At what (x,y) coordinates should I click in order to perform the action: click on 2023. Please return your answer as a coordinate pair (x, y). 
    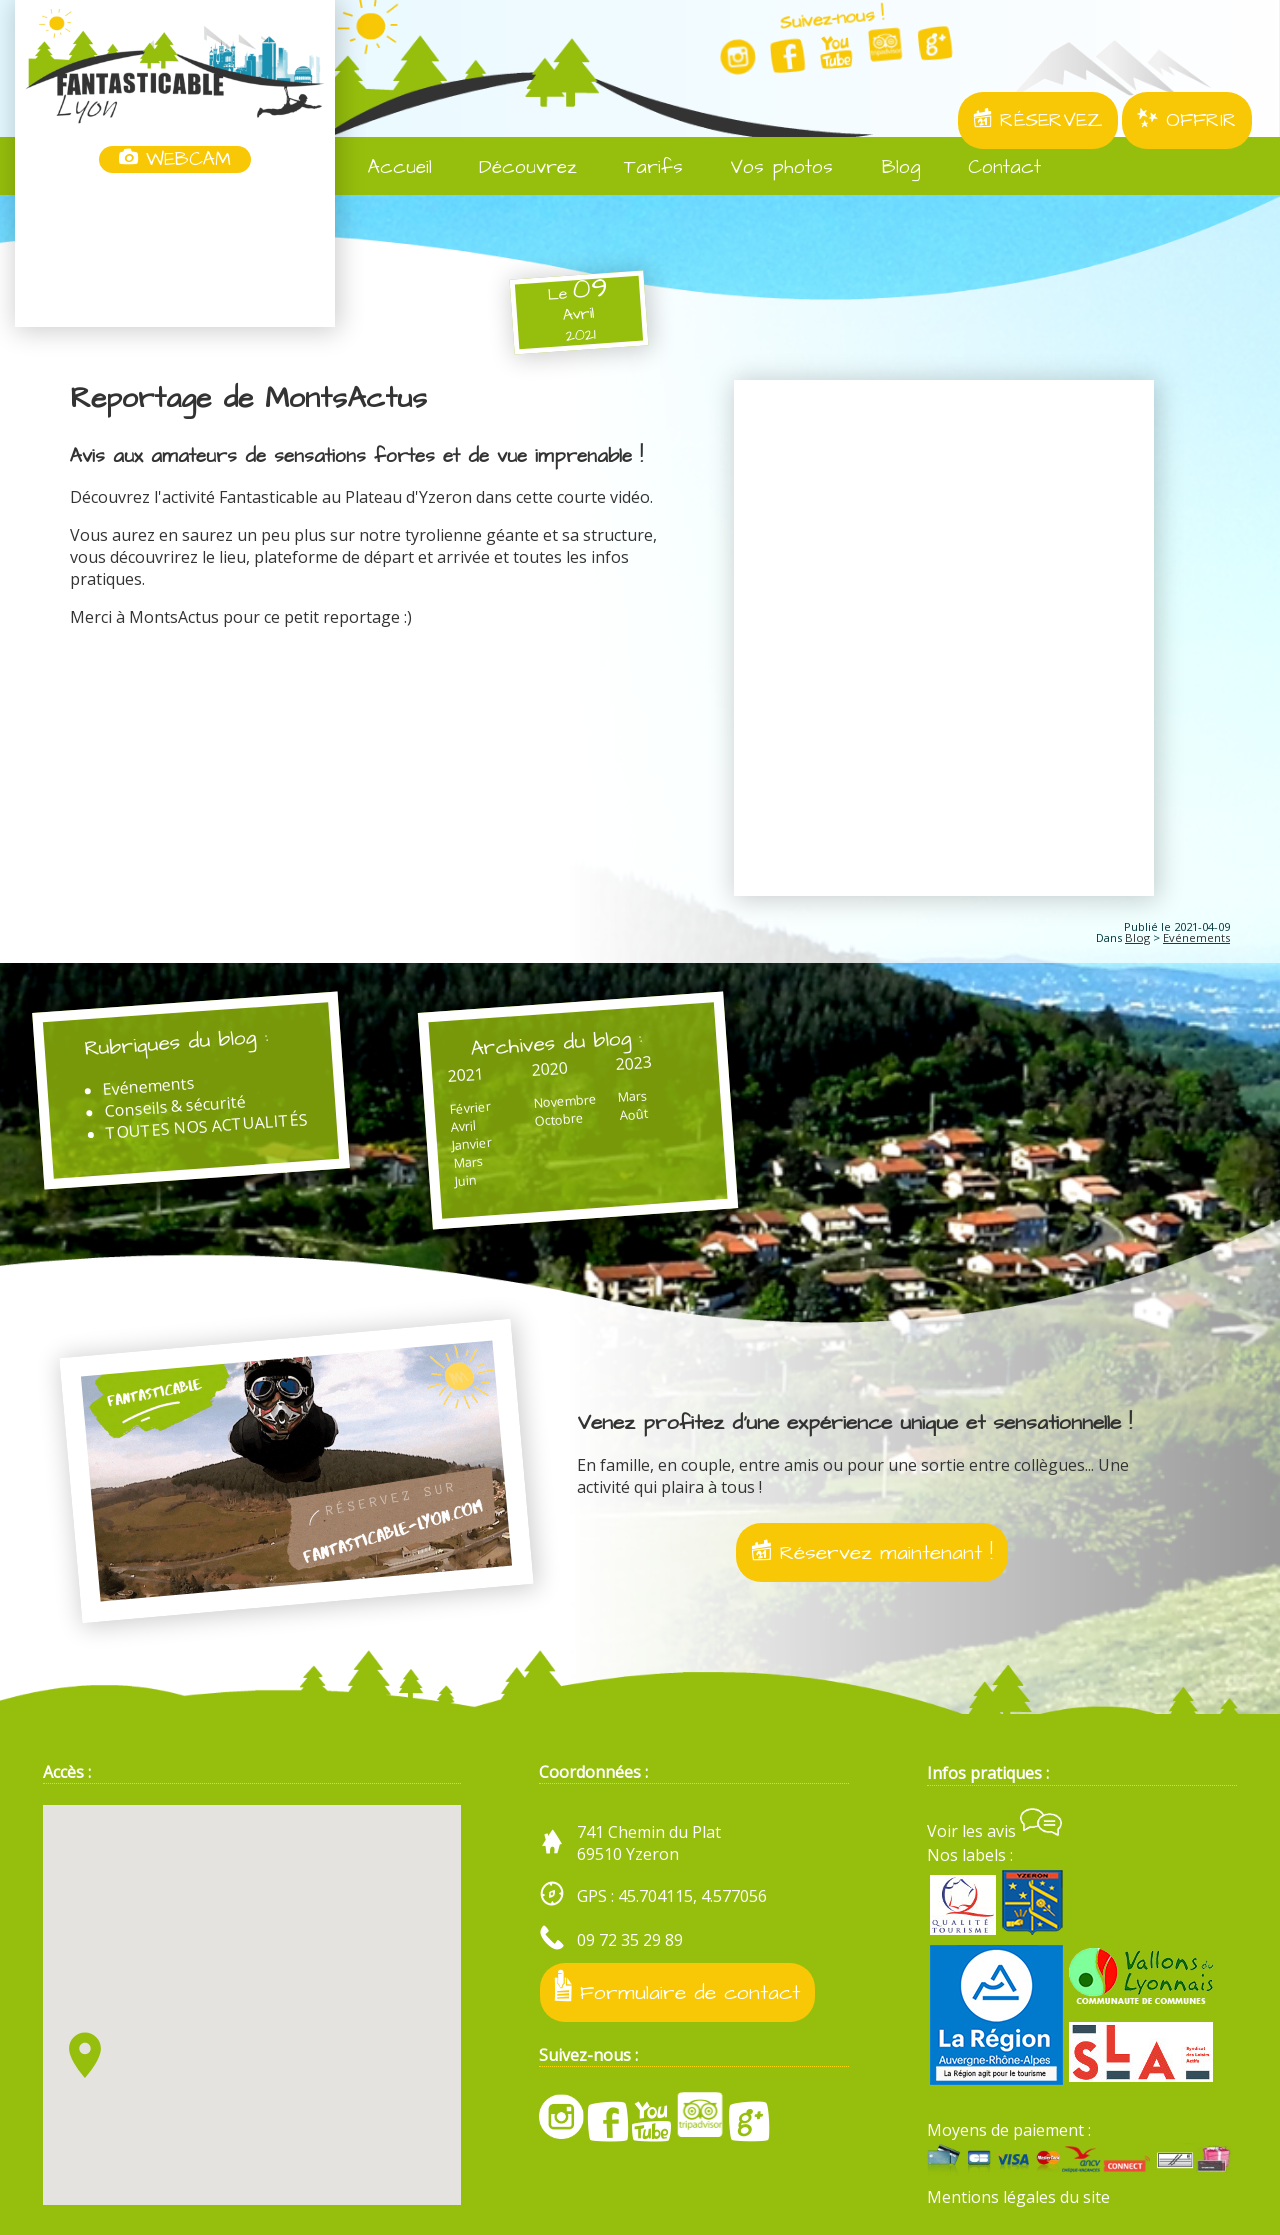
    Looking at the image, I should click on (633, 1063).